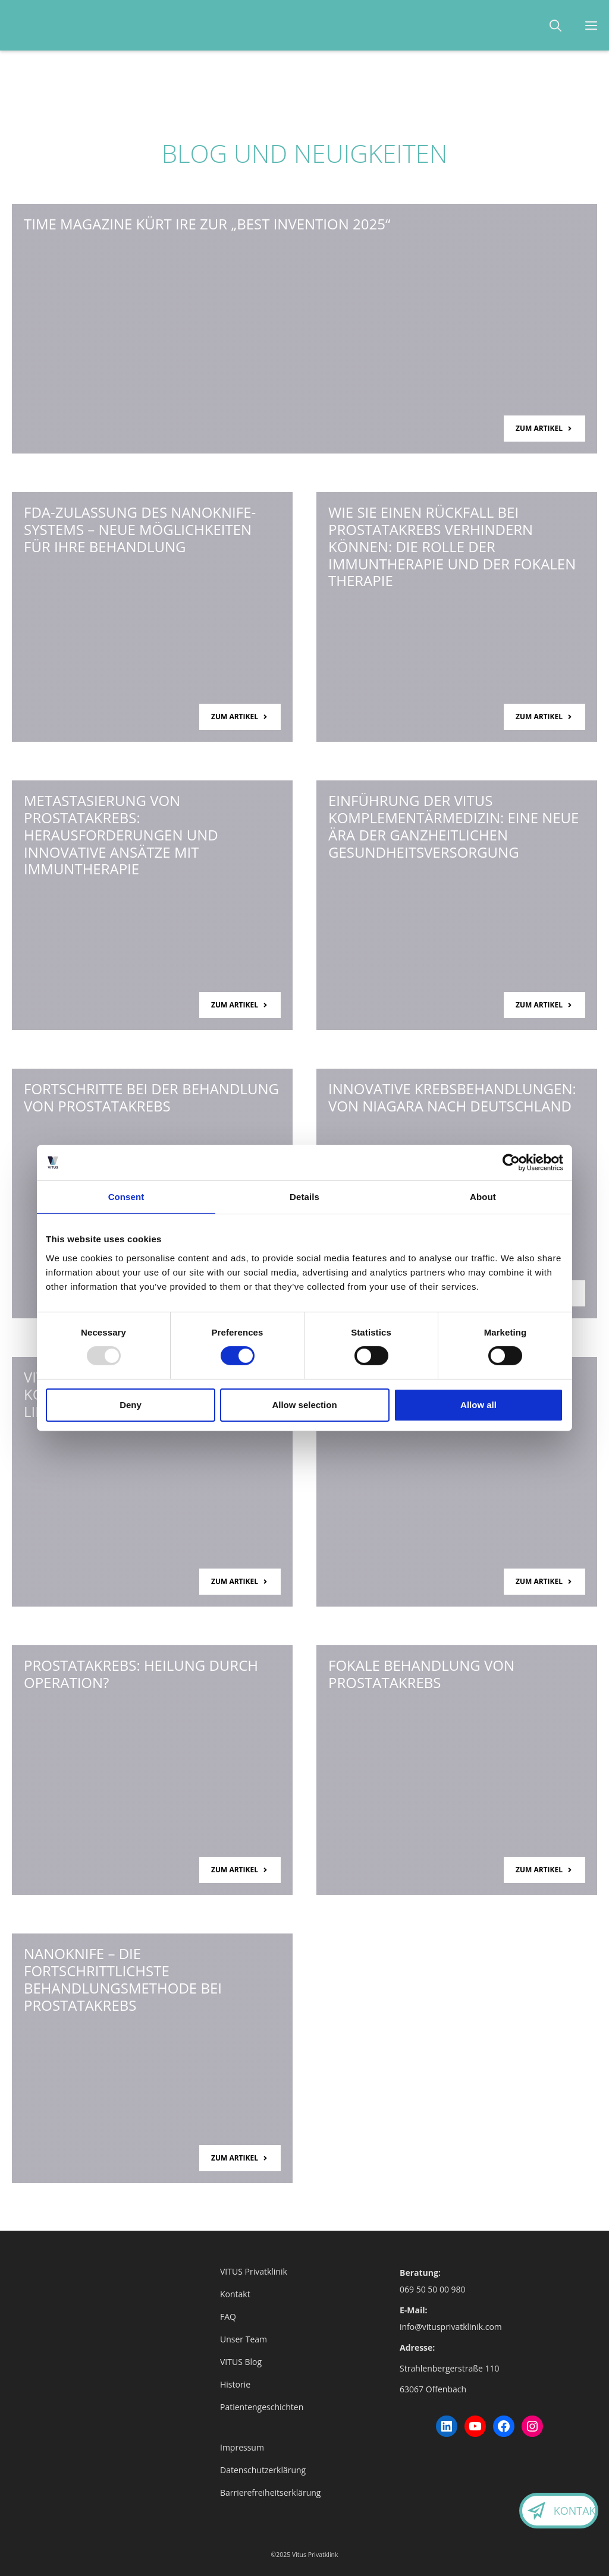 The height and width of the screenshot is (2576, 609). I want to click on Consent [tab], so click(126, 1197).